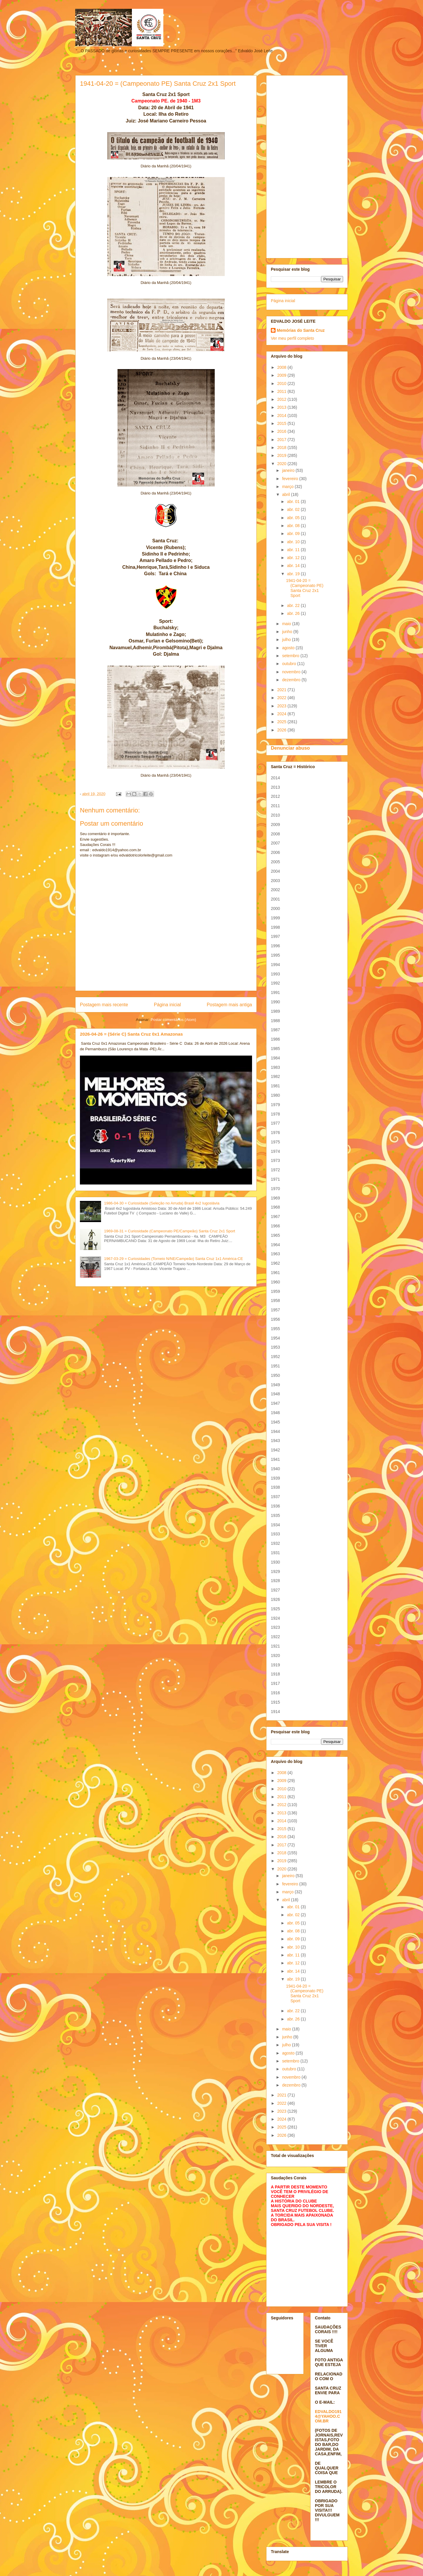 Image resolution: width=423 pixels, height=2576 pixels. What do you see at coordinates (282, 375) in the screenshot?
I see `2009` at bounding box center [282, 375].